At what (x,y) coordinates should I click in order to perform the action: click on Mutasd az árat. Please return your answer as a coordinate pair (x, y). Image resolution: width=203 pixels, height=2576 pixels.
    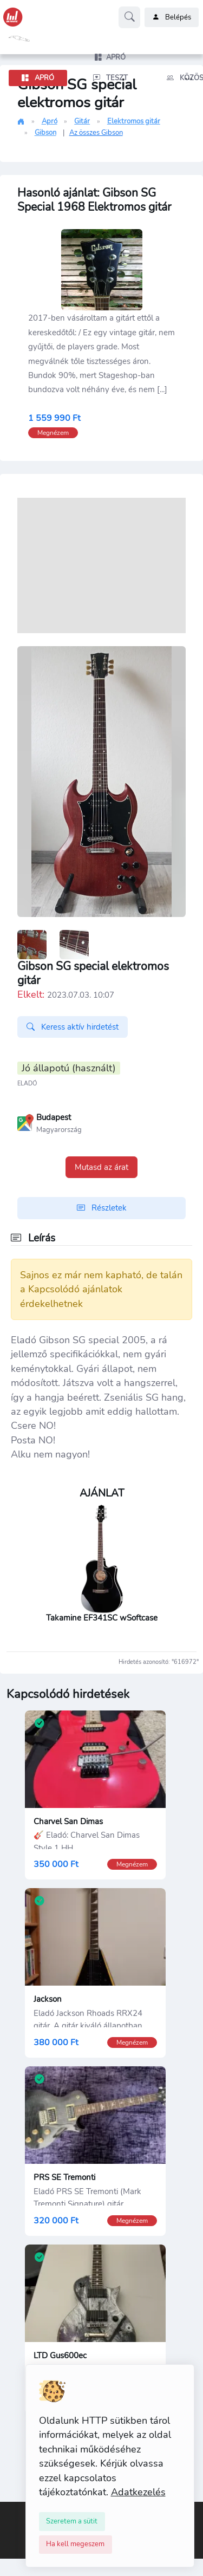
    Looking at the image, I should click on (101, 1167).